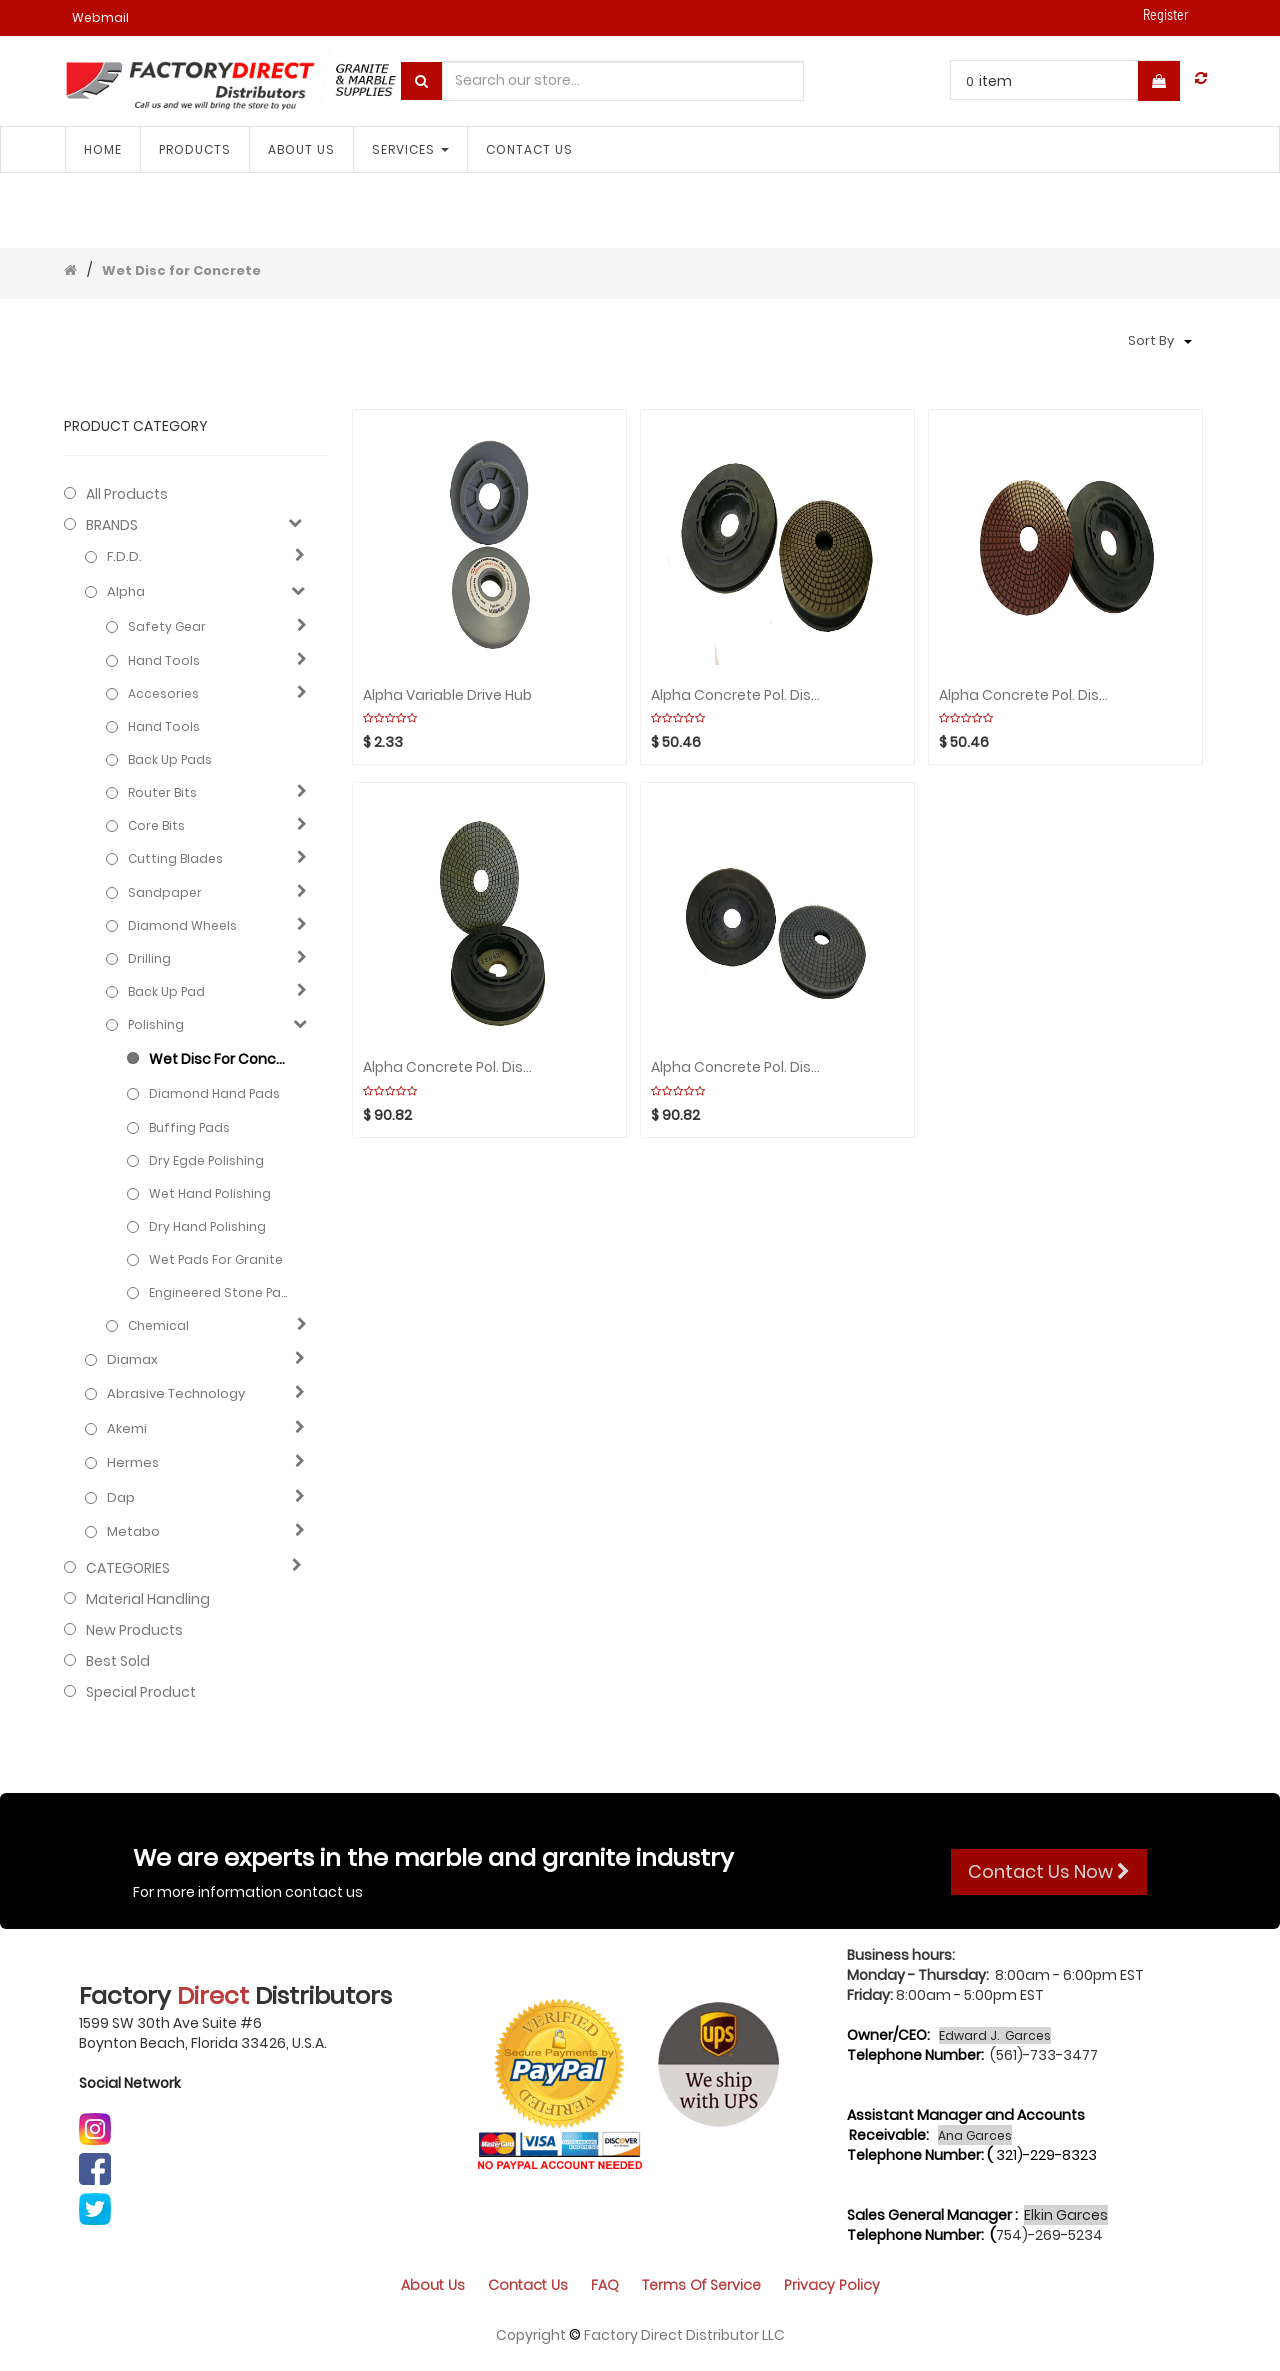 The width and height of the screenshot is (1280, 2371). Describe the element at coordinates (447, 695) in the screenshot. I see `Alpha Variable Drive Hub` at that location.